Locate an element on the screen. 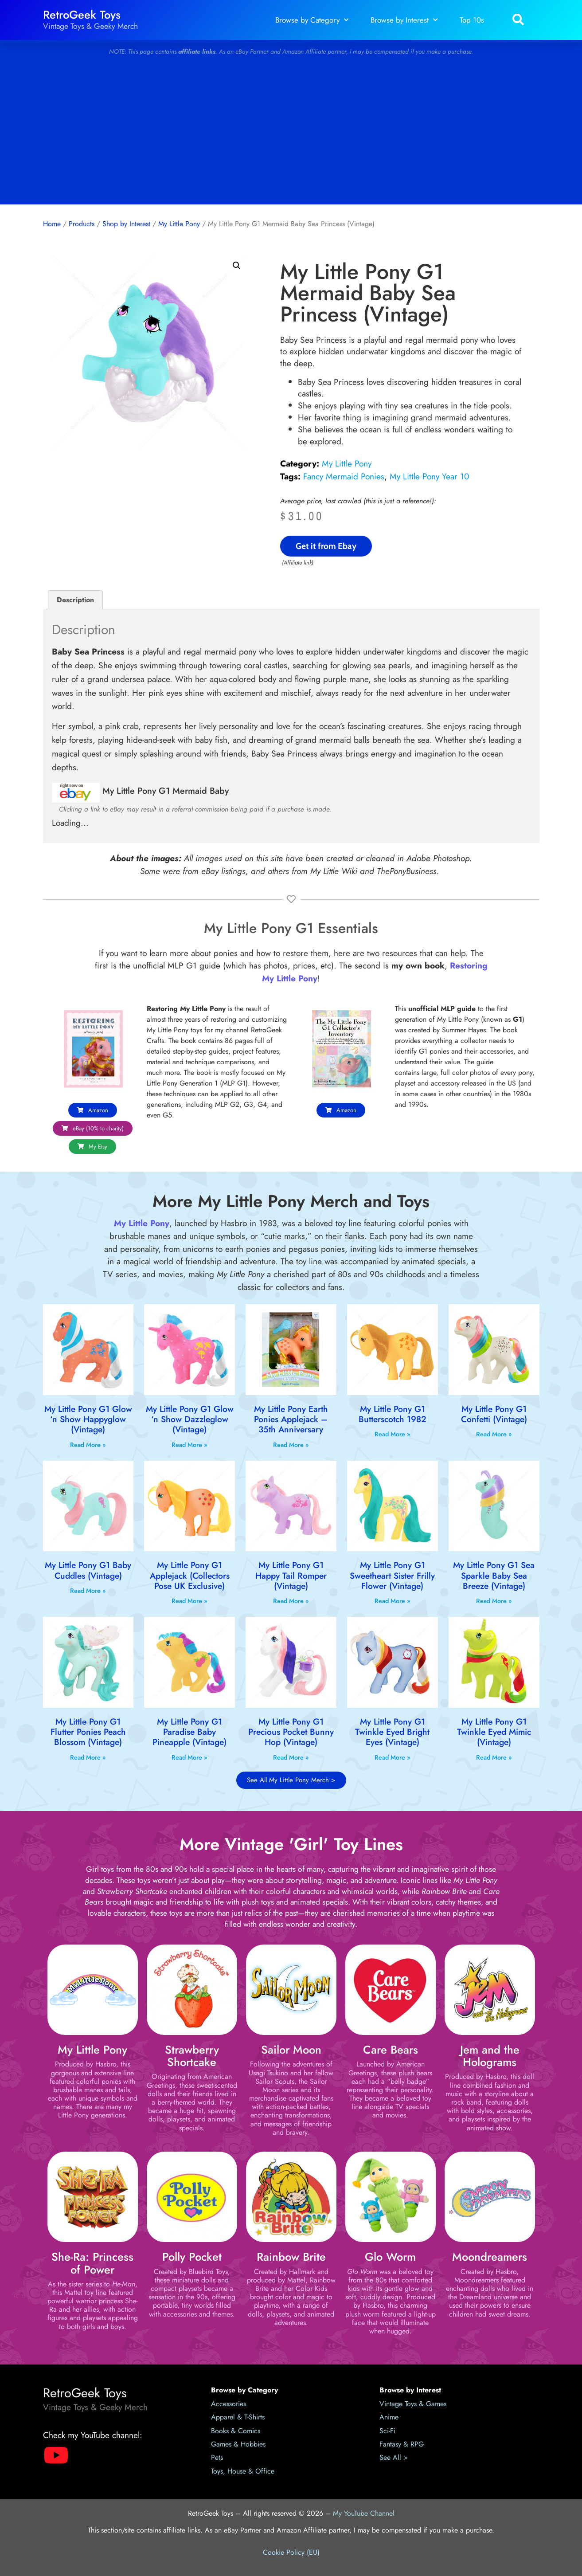 The height and width of the screenshot is (2576, 582). My Little Pony G1 Glow ‘n Show Happyglow (Vintage) is located at coordinates (88, 1419).